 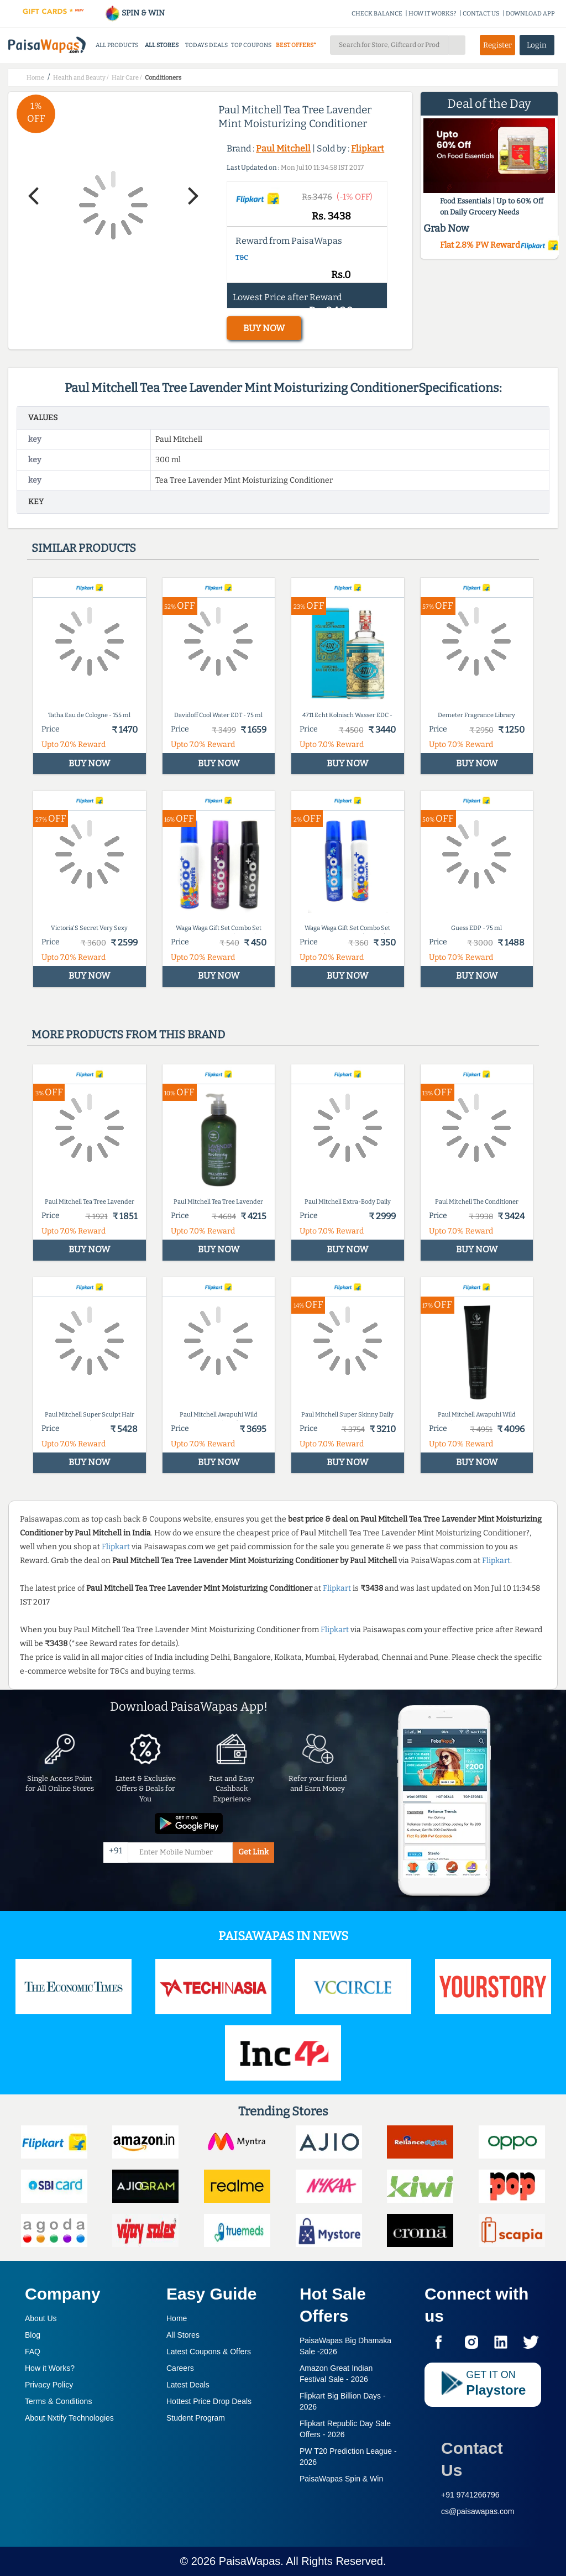 I want to click on CHECK BALANCE, so click(x=377, y=13).